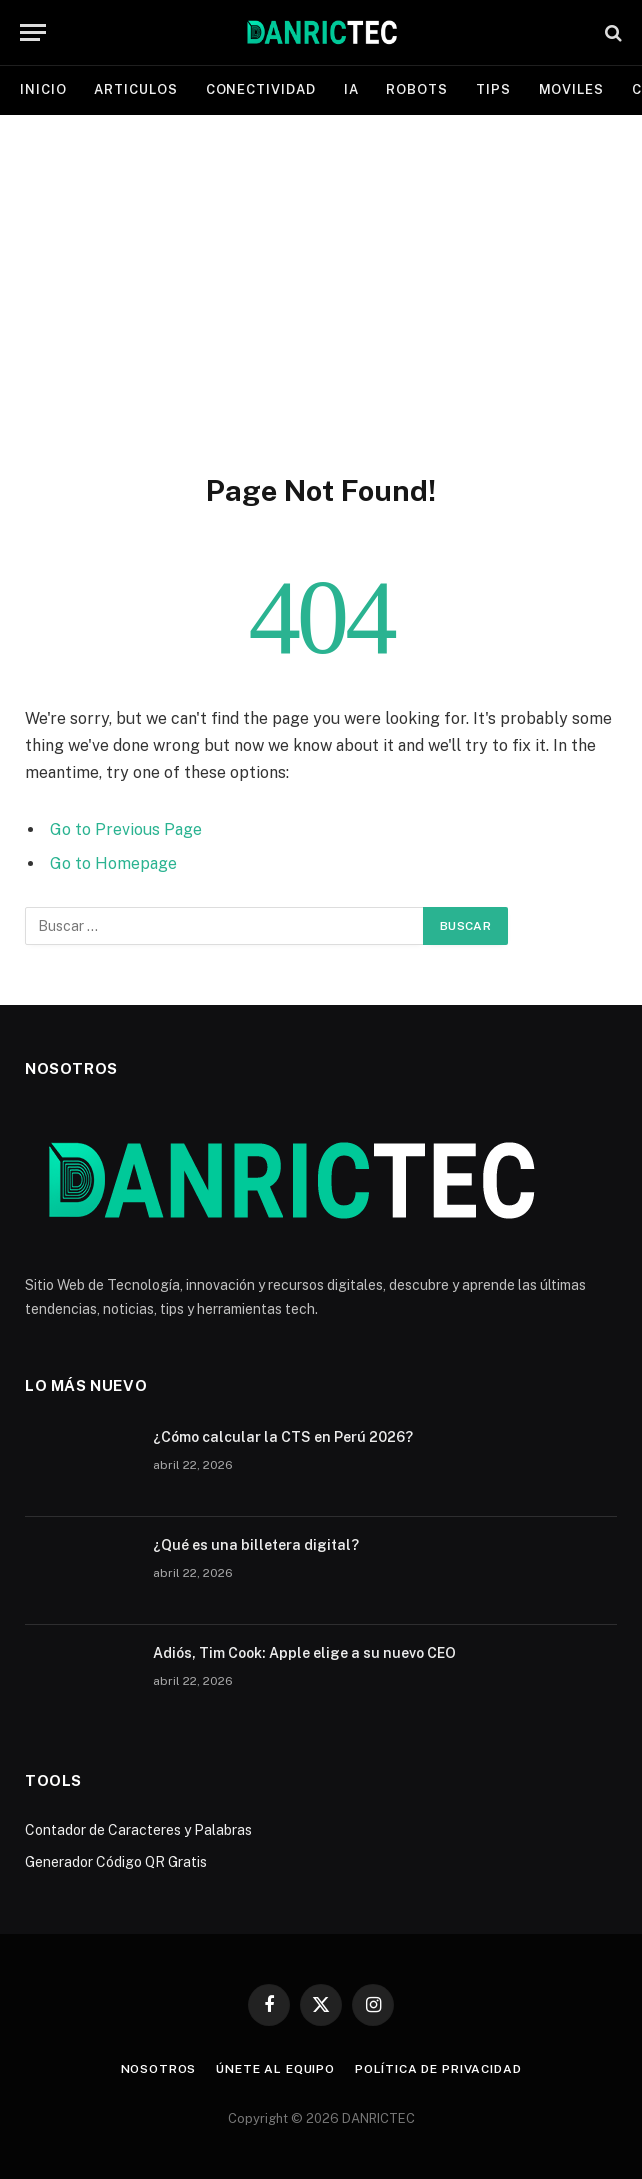  I want to click on [Advertisement], so click(321, 290).